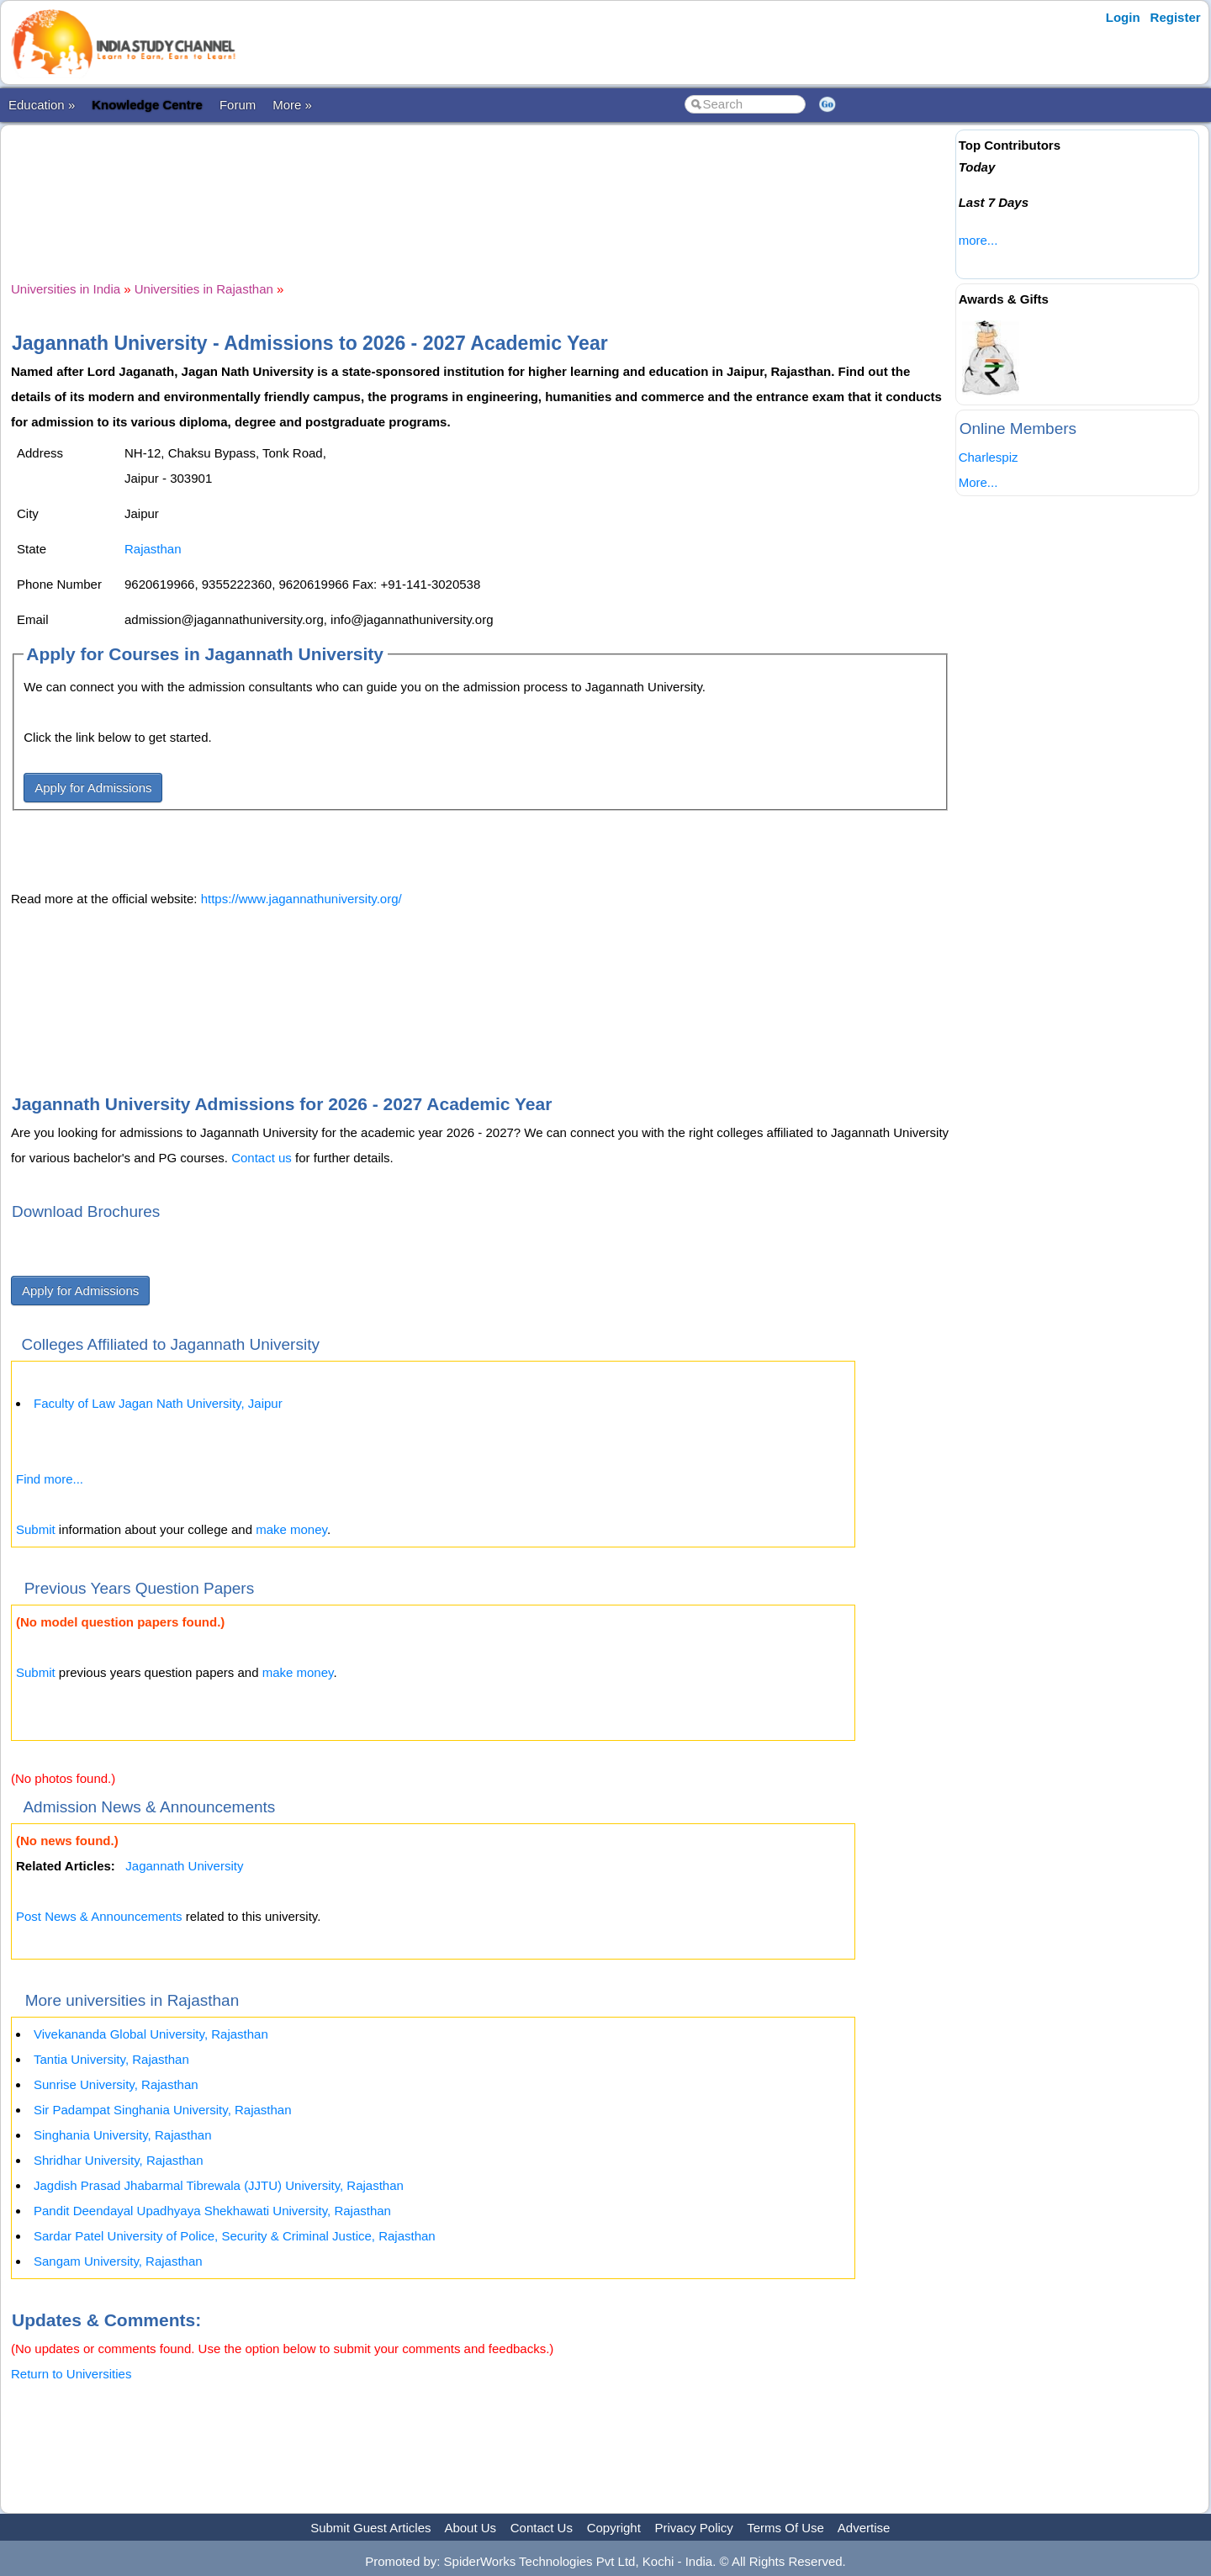 The width and height of the screenshot is (1211, 2576). What do you see at coordinates (235, 2236) in the screenshot?
I see `Sardar Patel University of Police, Security & Criminal Justice, Rajasthan` at bounding box center [235, 2236].